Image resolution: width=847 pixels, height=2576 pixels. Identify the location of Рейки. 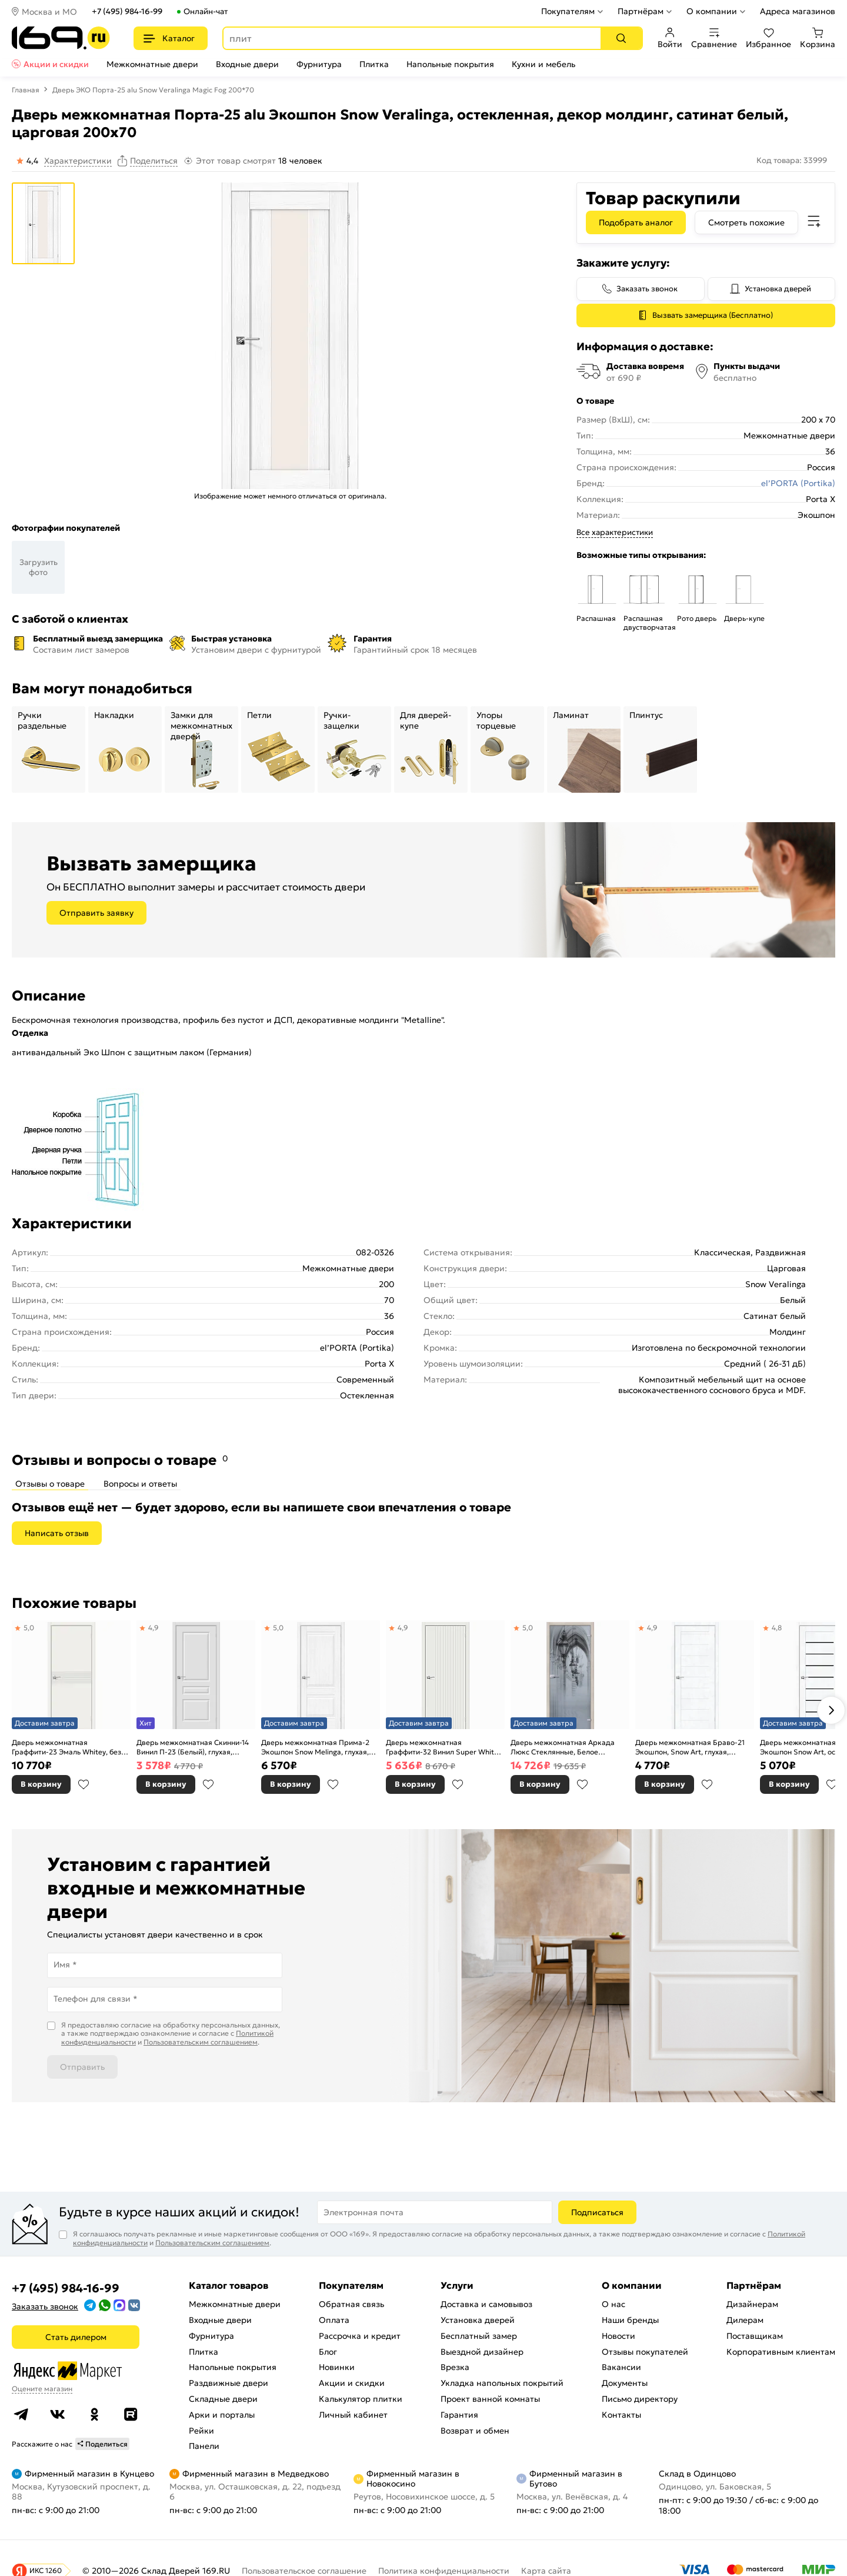
(201, 2430).